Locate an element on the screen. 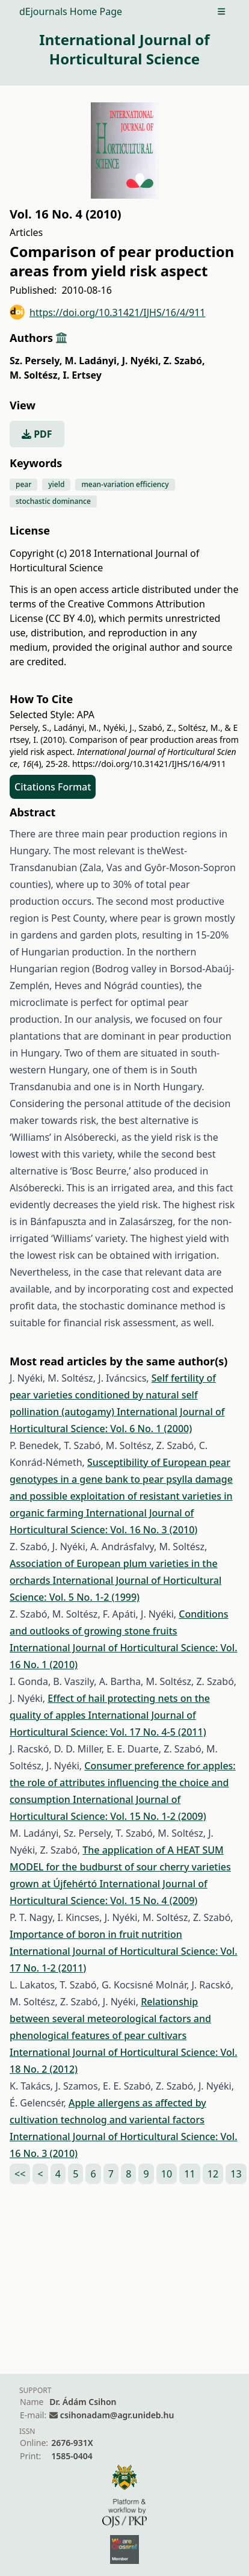 This screenshot has height=2576, width=249. M. Soltész is located at coordinates (35, 375).